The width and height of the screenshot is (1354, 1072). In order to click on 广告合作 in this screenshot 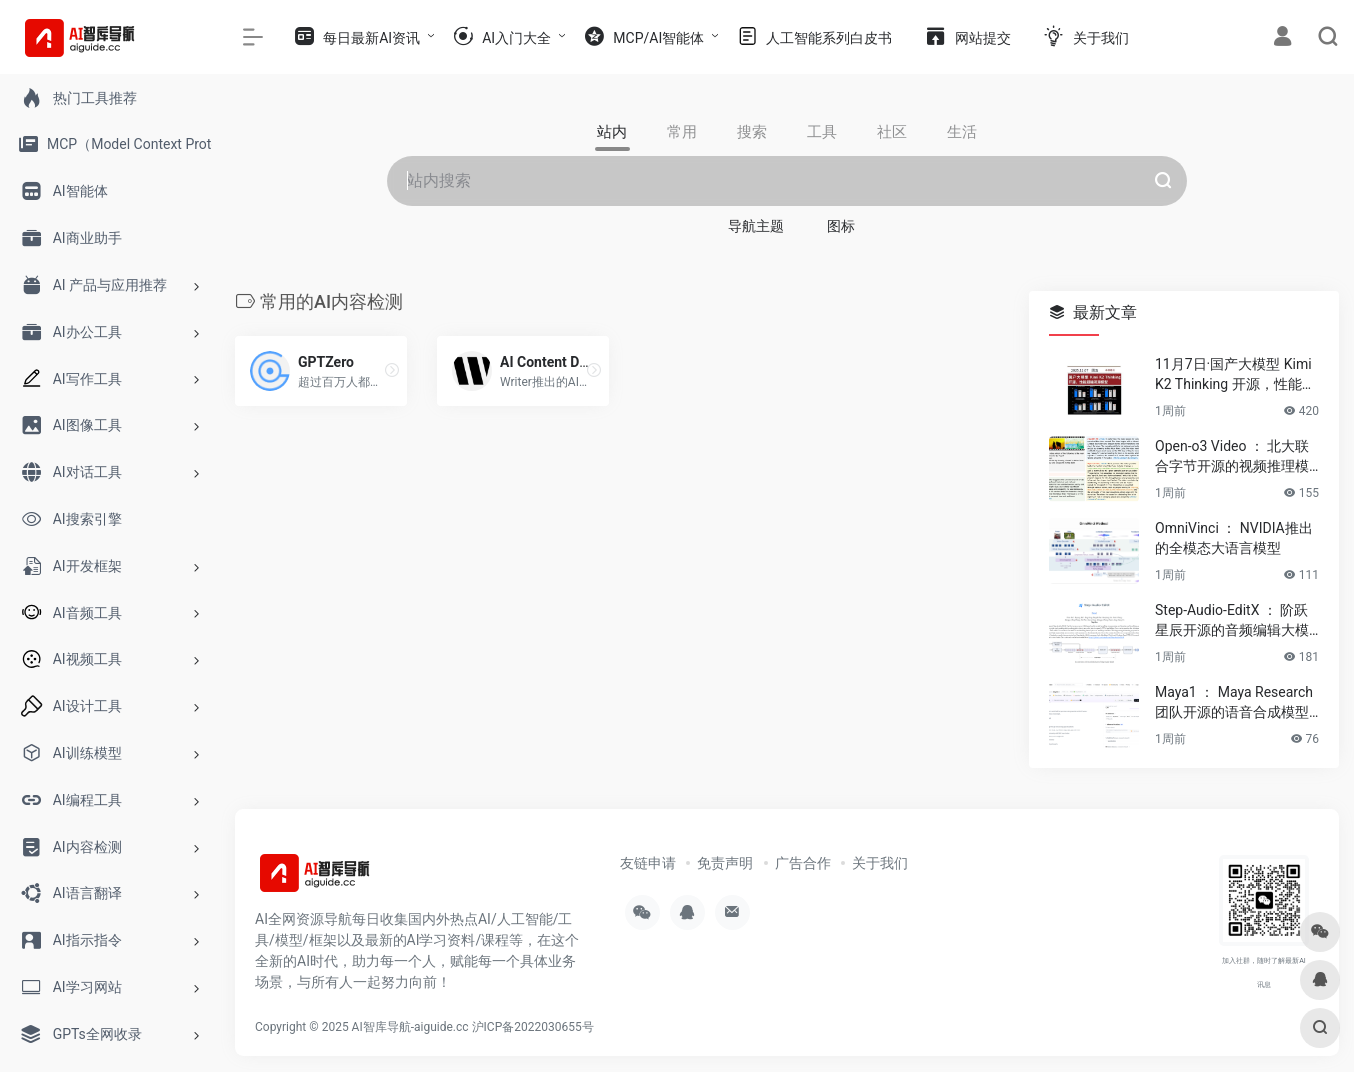, I will do `click(803, 863)`.